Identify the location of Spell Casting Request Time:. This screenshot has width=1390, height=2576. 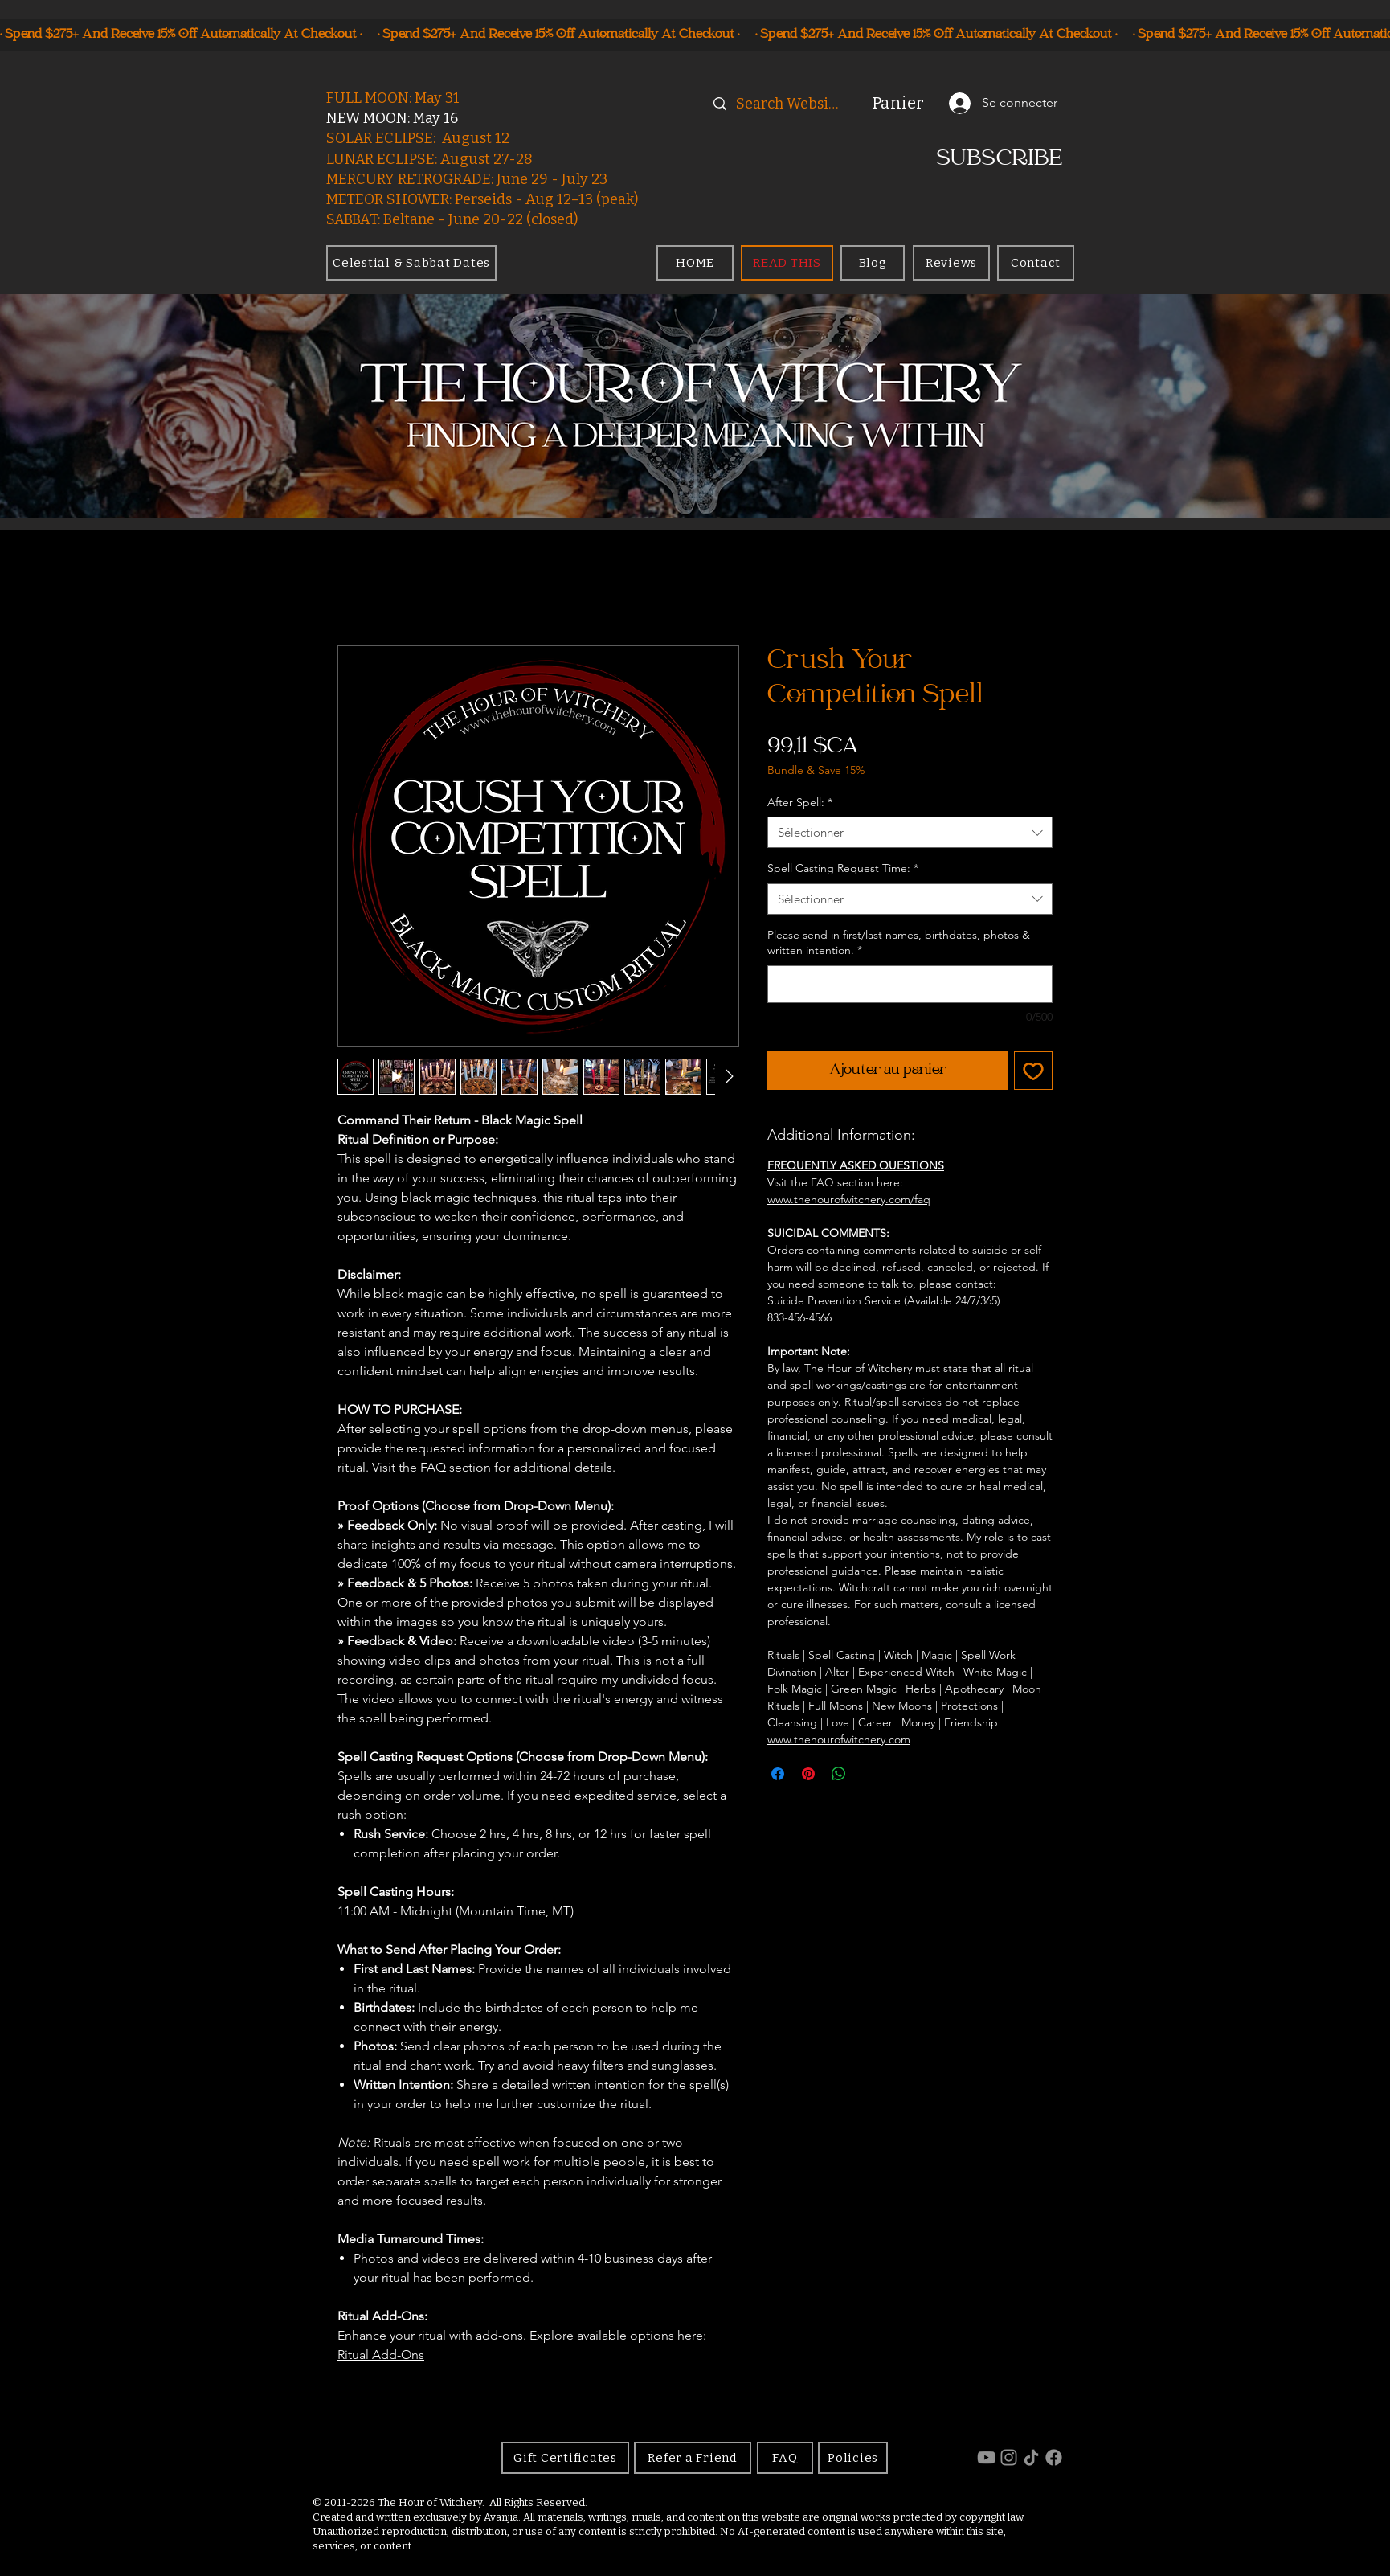
(842, 868).